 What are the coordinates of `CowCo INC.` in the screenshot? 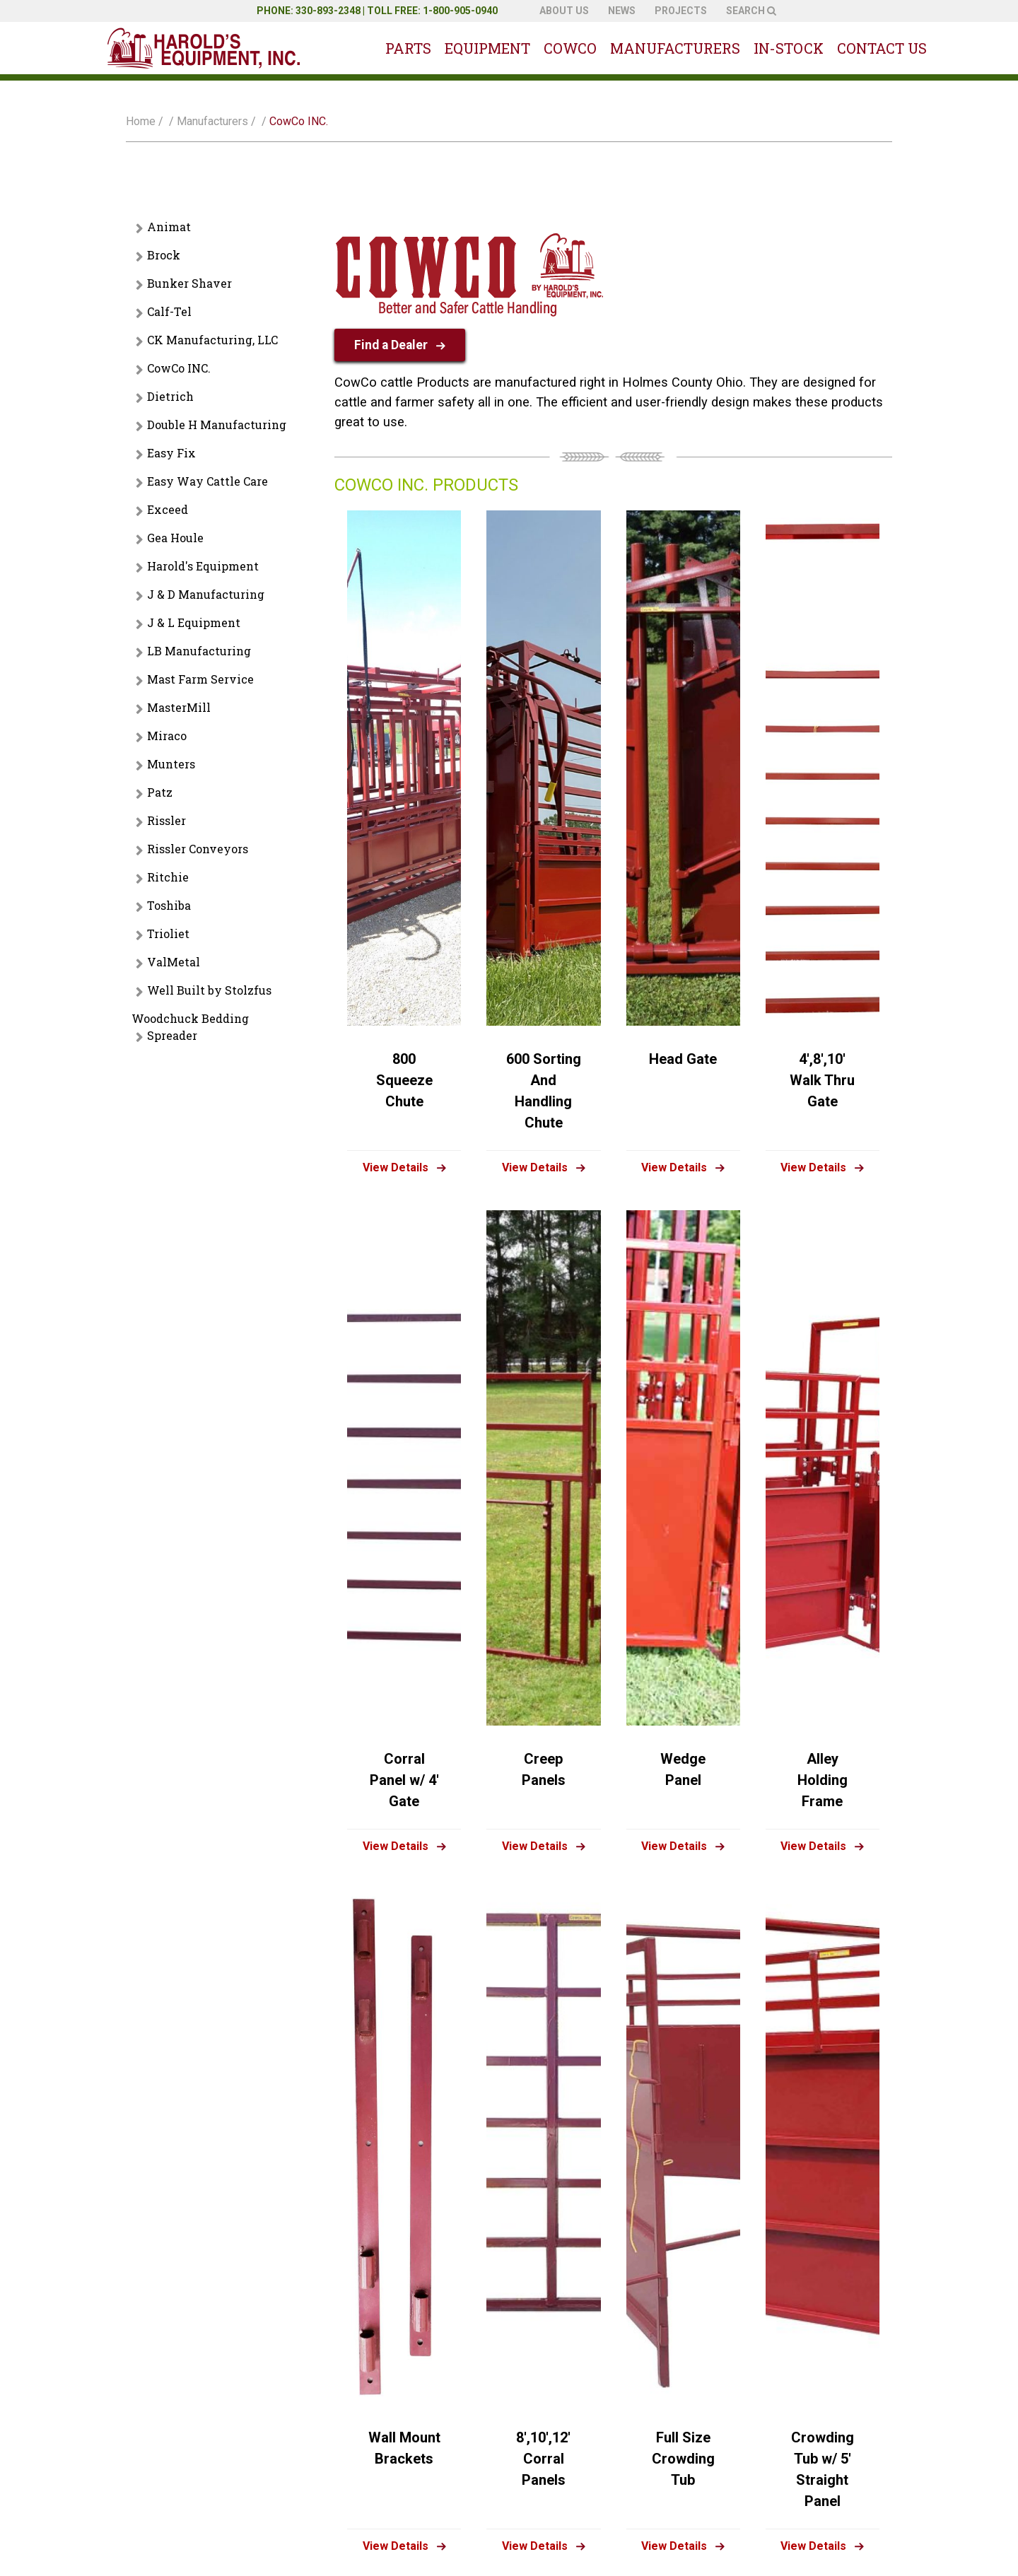 It's located at (179, 368).